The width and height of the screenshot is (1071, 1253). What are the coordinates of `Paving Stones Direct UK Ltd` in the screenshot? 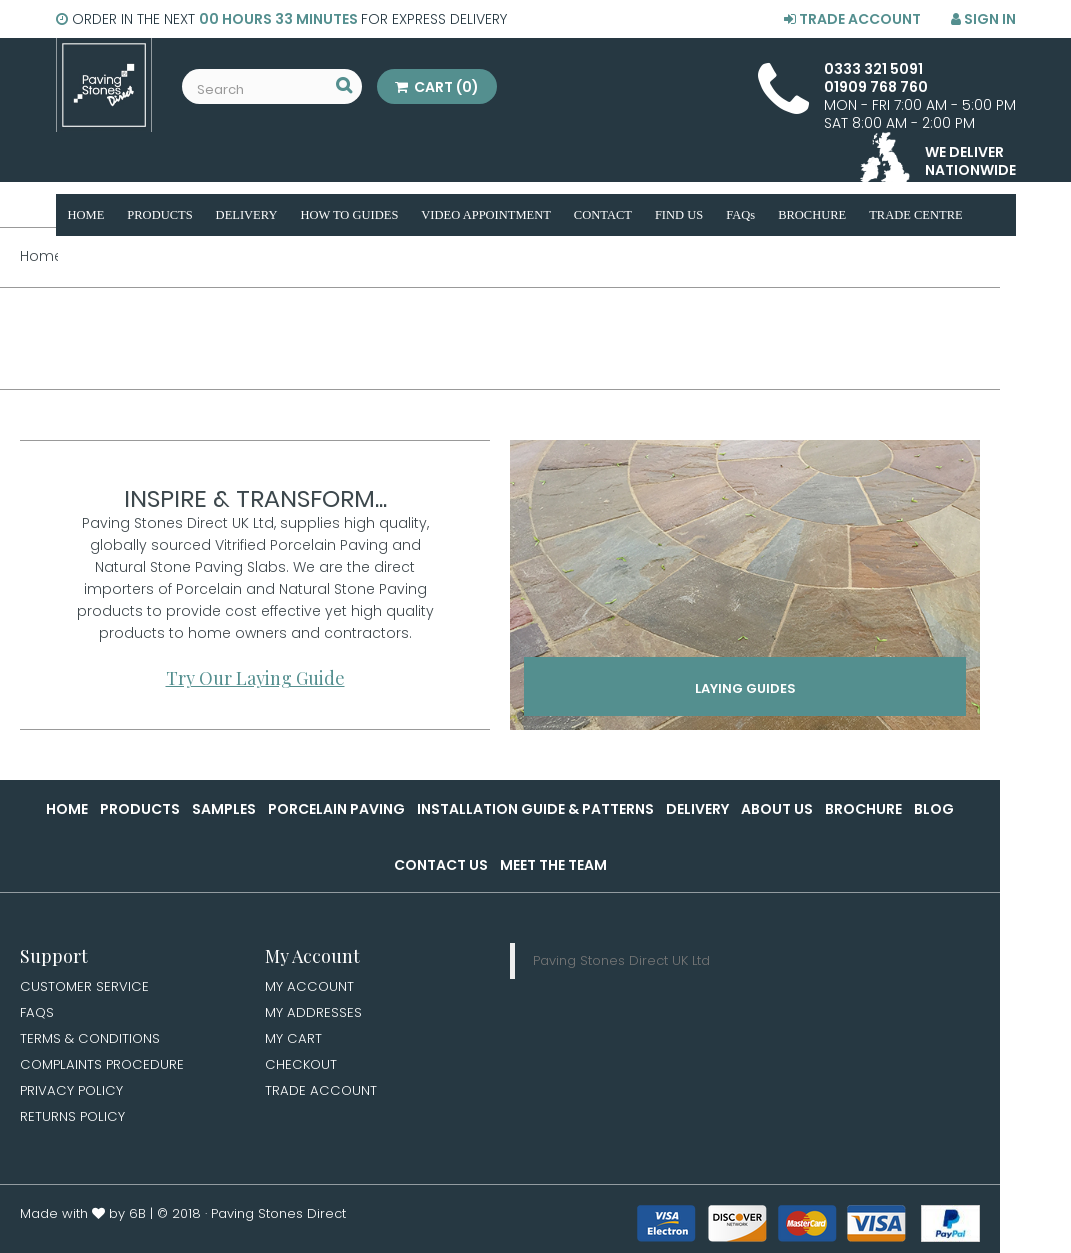 It's located at (621, 960).